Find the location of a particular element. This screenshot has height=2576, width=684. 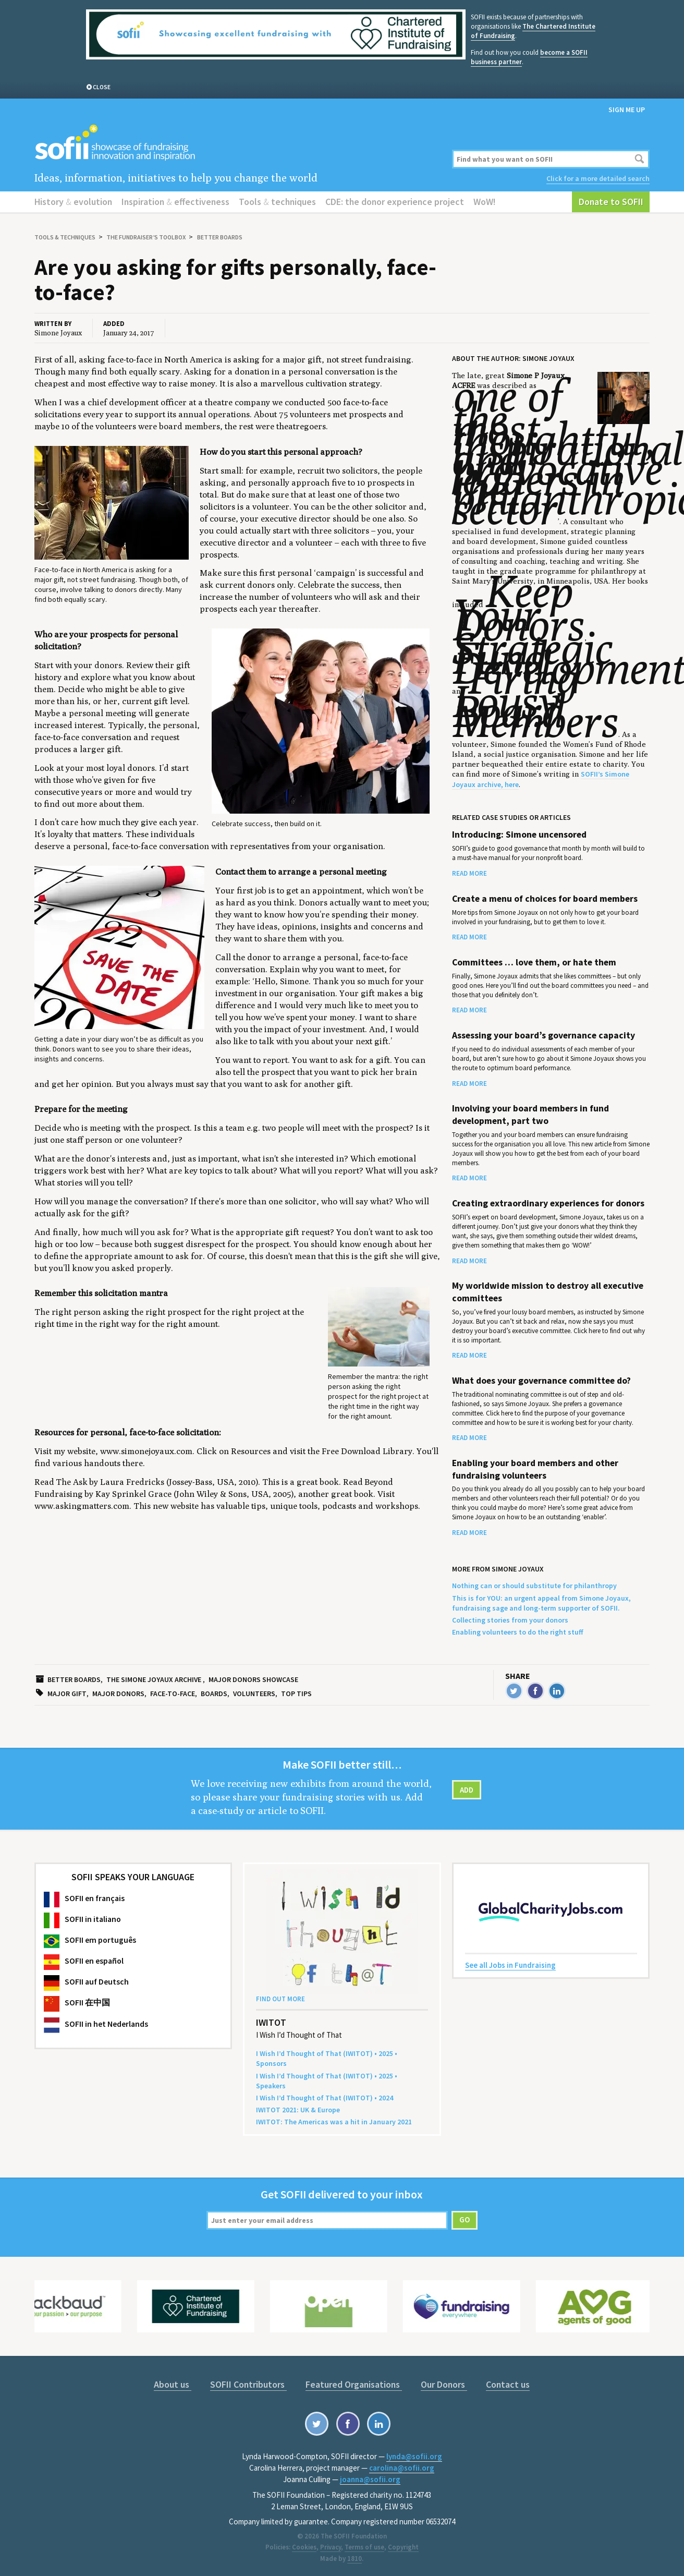

Top tips is located at coordinates (296, 1693).